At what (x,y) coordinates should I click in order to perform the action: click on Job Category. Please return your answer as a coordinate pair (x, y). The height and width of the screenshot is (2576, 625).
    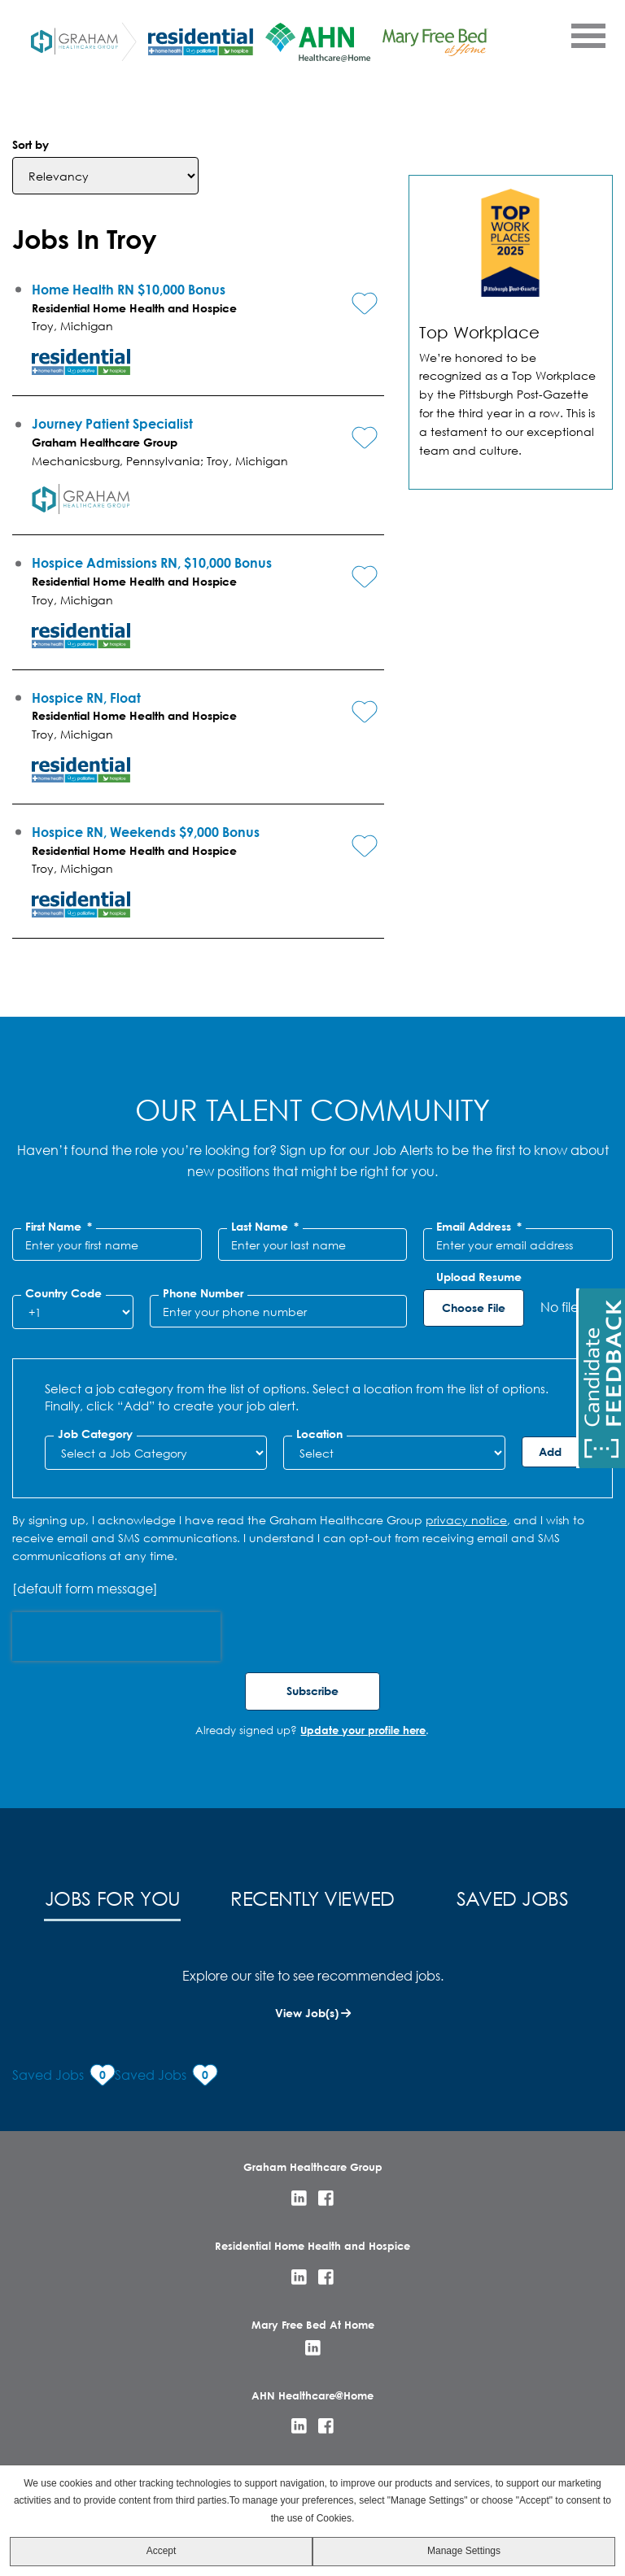
    Looking at the image, I should click on (95, 1434).